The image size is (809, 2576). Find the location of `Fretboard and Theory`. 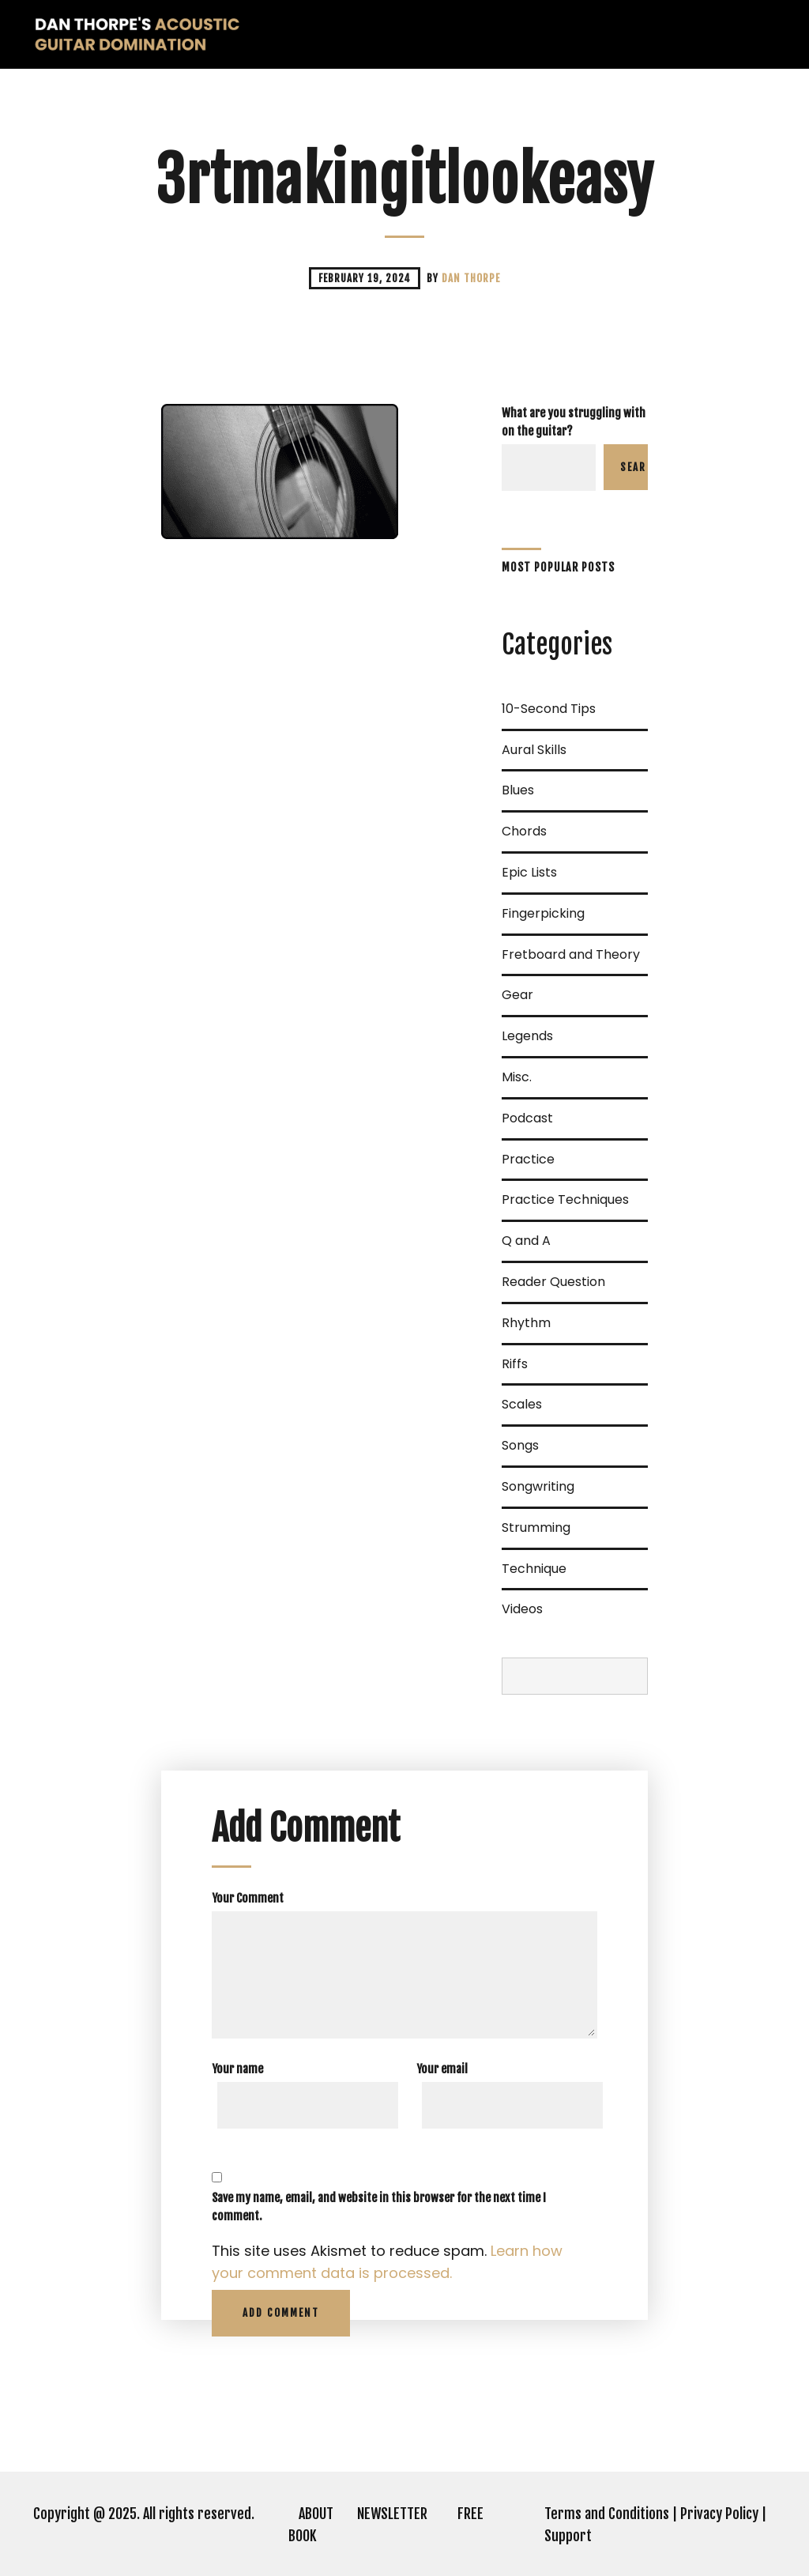

Fretboard and Theory is located at coordinates (571, 954).